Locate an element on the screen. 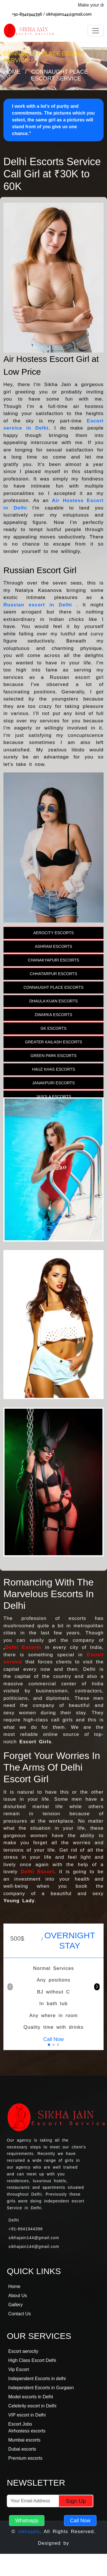 The width and height of the screenshot is (107, 2576). Vip Escort is located at coordinates (18, 2369).